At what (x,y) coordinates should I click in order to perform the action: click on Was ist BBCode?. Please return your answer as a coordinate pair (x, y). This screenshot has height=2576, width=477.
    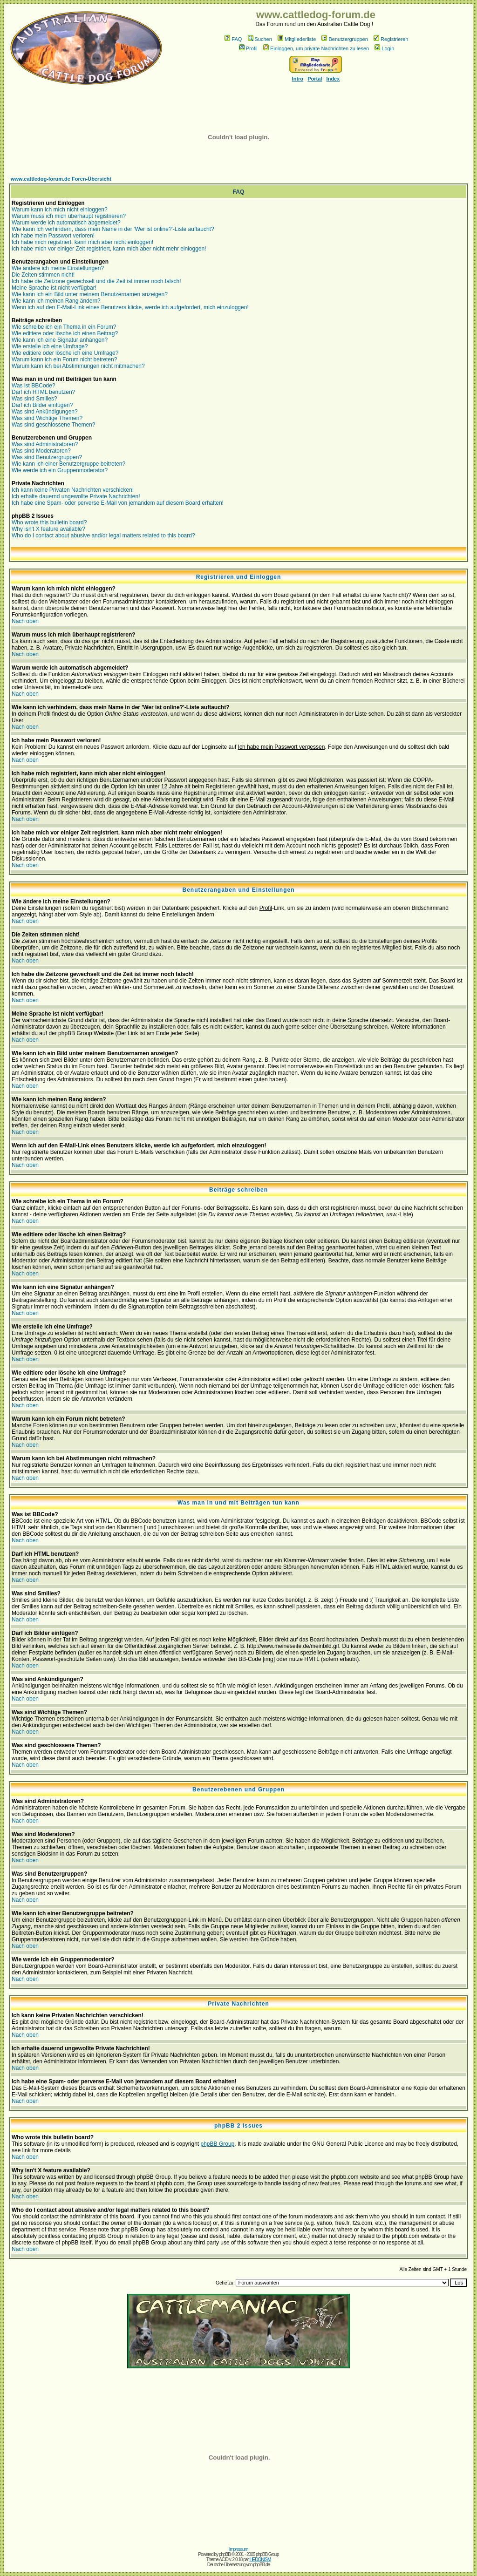
    Looking at the image, I should click on (33, 385).